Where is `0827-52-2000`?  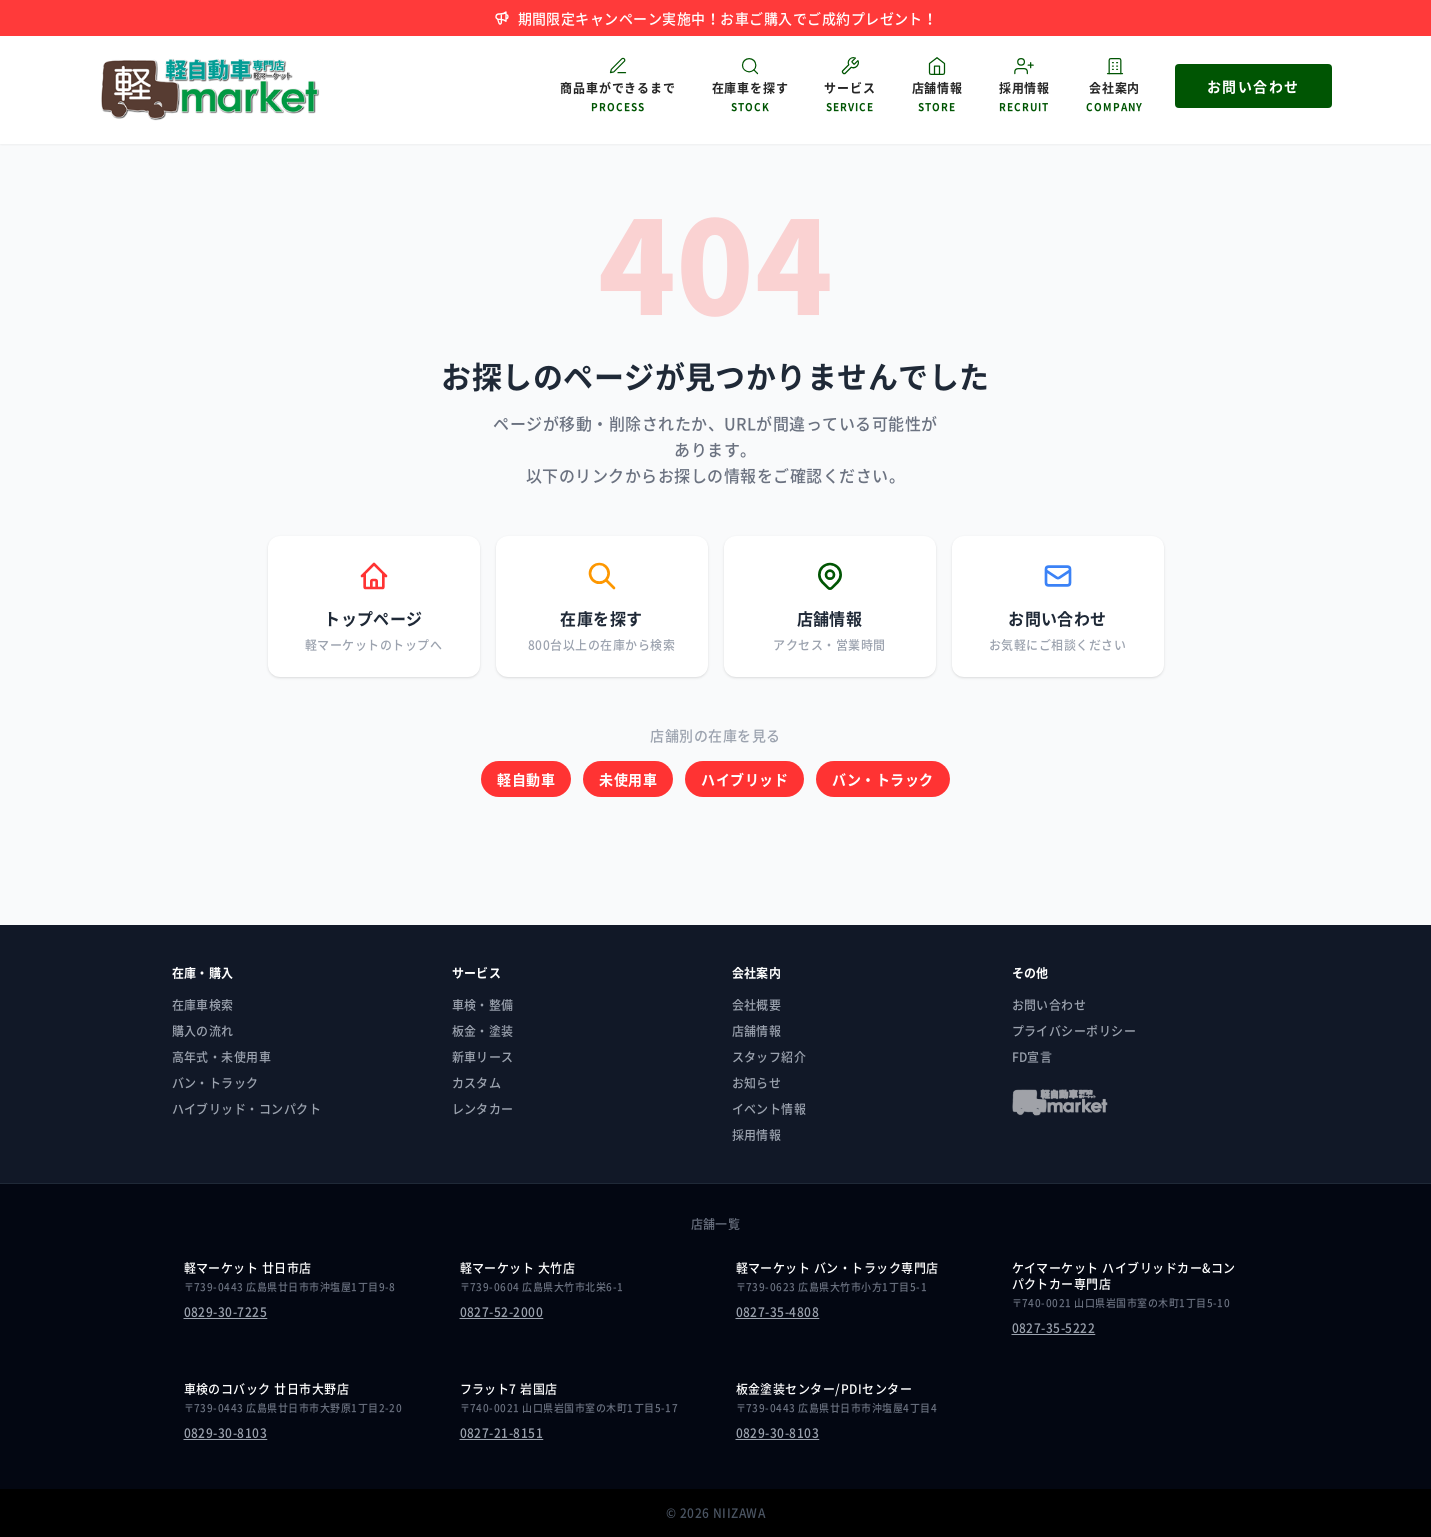 0827-52-2000 is located at coordinates (502, 1312).